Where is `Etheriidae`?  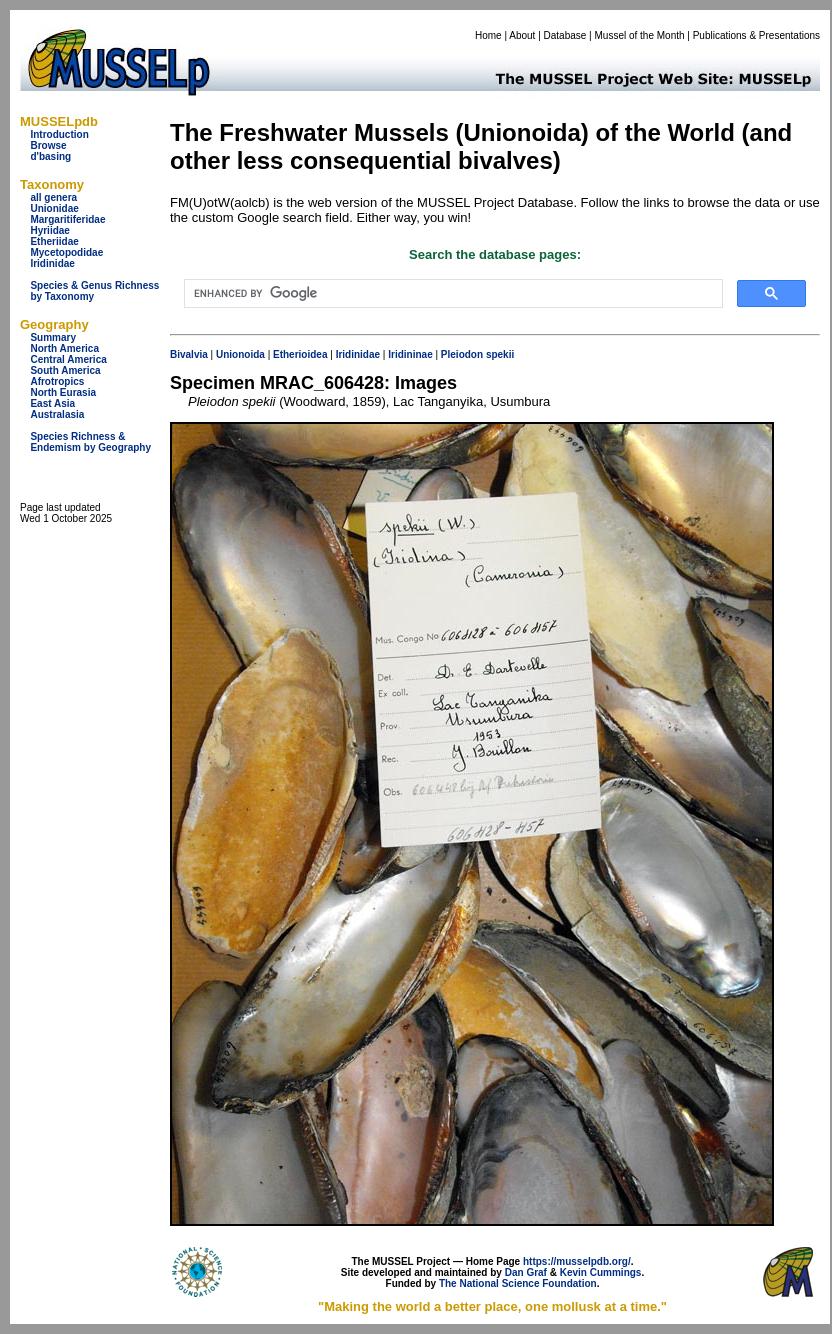 Etheriidae is located at coordinates (54, 241).